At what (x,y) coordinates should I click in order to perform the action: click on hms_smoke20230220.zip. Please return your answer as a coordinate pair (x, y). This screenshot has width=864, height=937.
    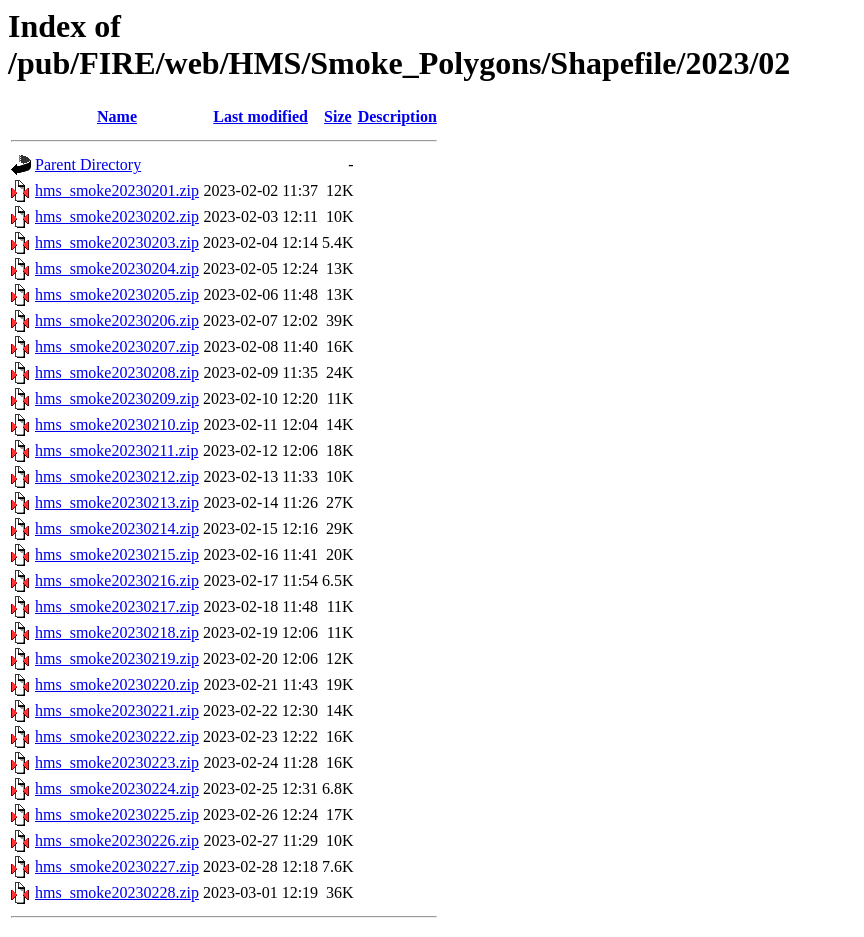
    Looking at the image, I should click on (117, 684).